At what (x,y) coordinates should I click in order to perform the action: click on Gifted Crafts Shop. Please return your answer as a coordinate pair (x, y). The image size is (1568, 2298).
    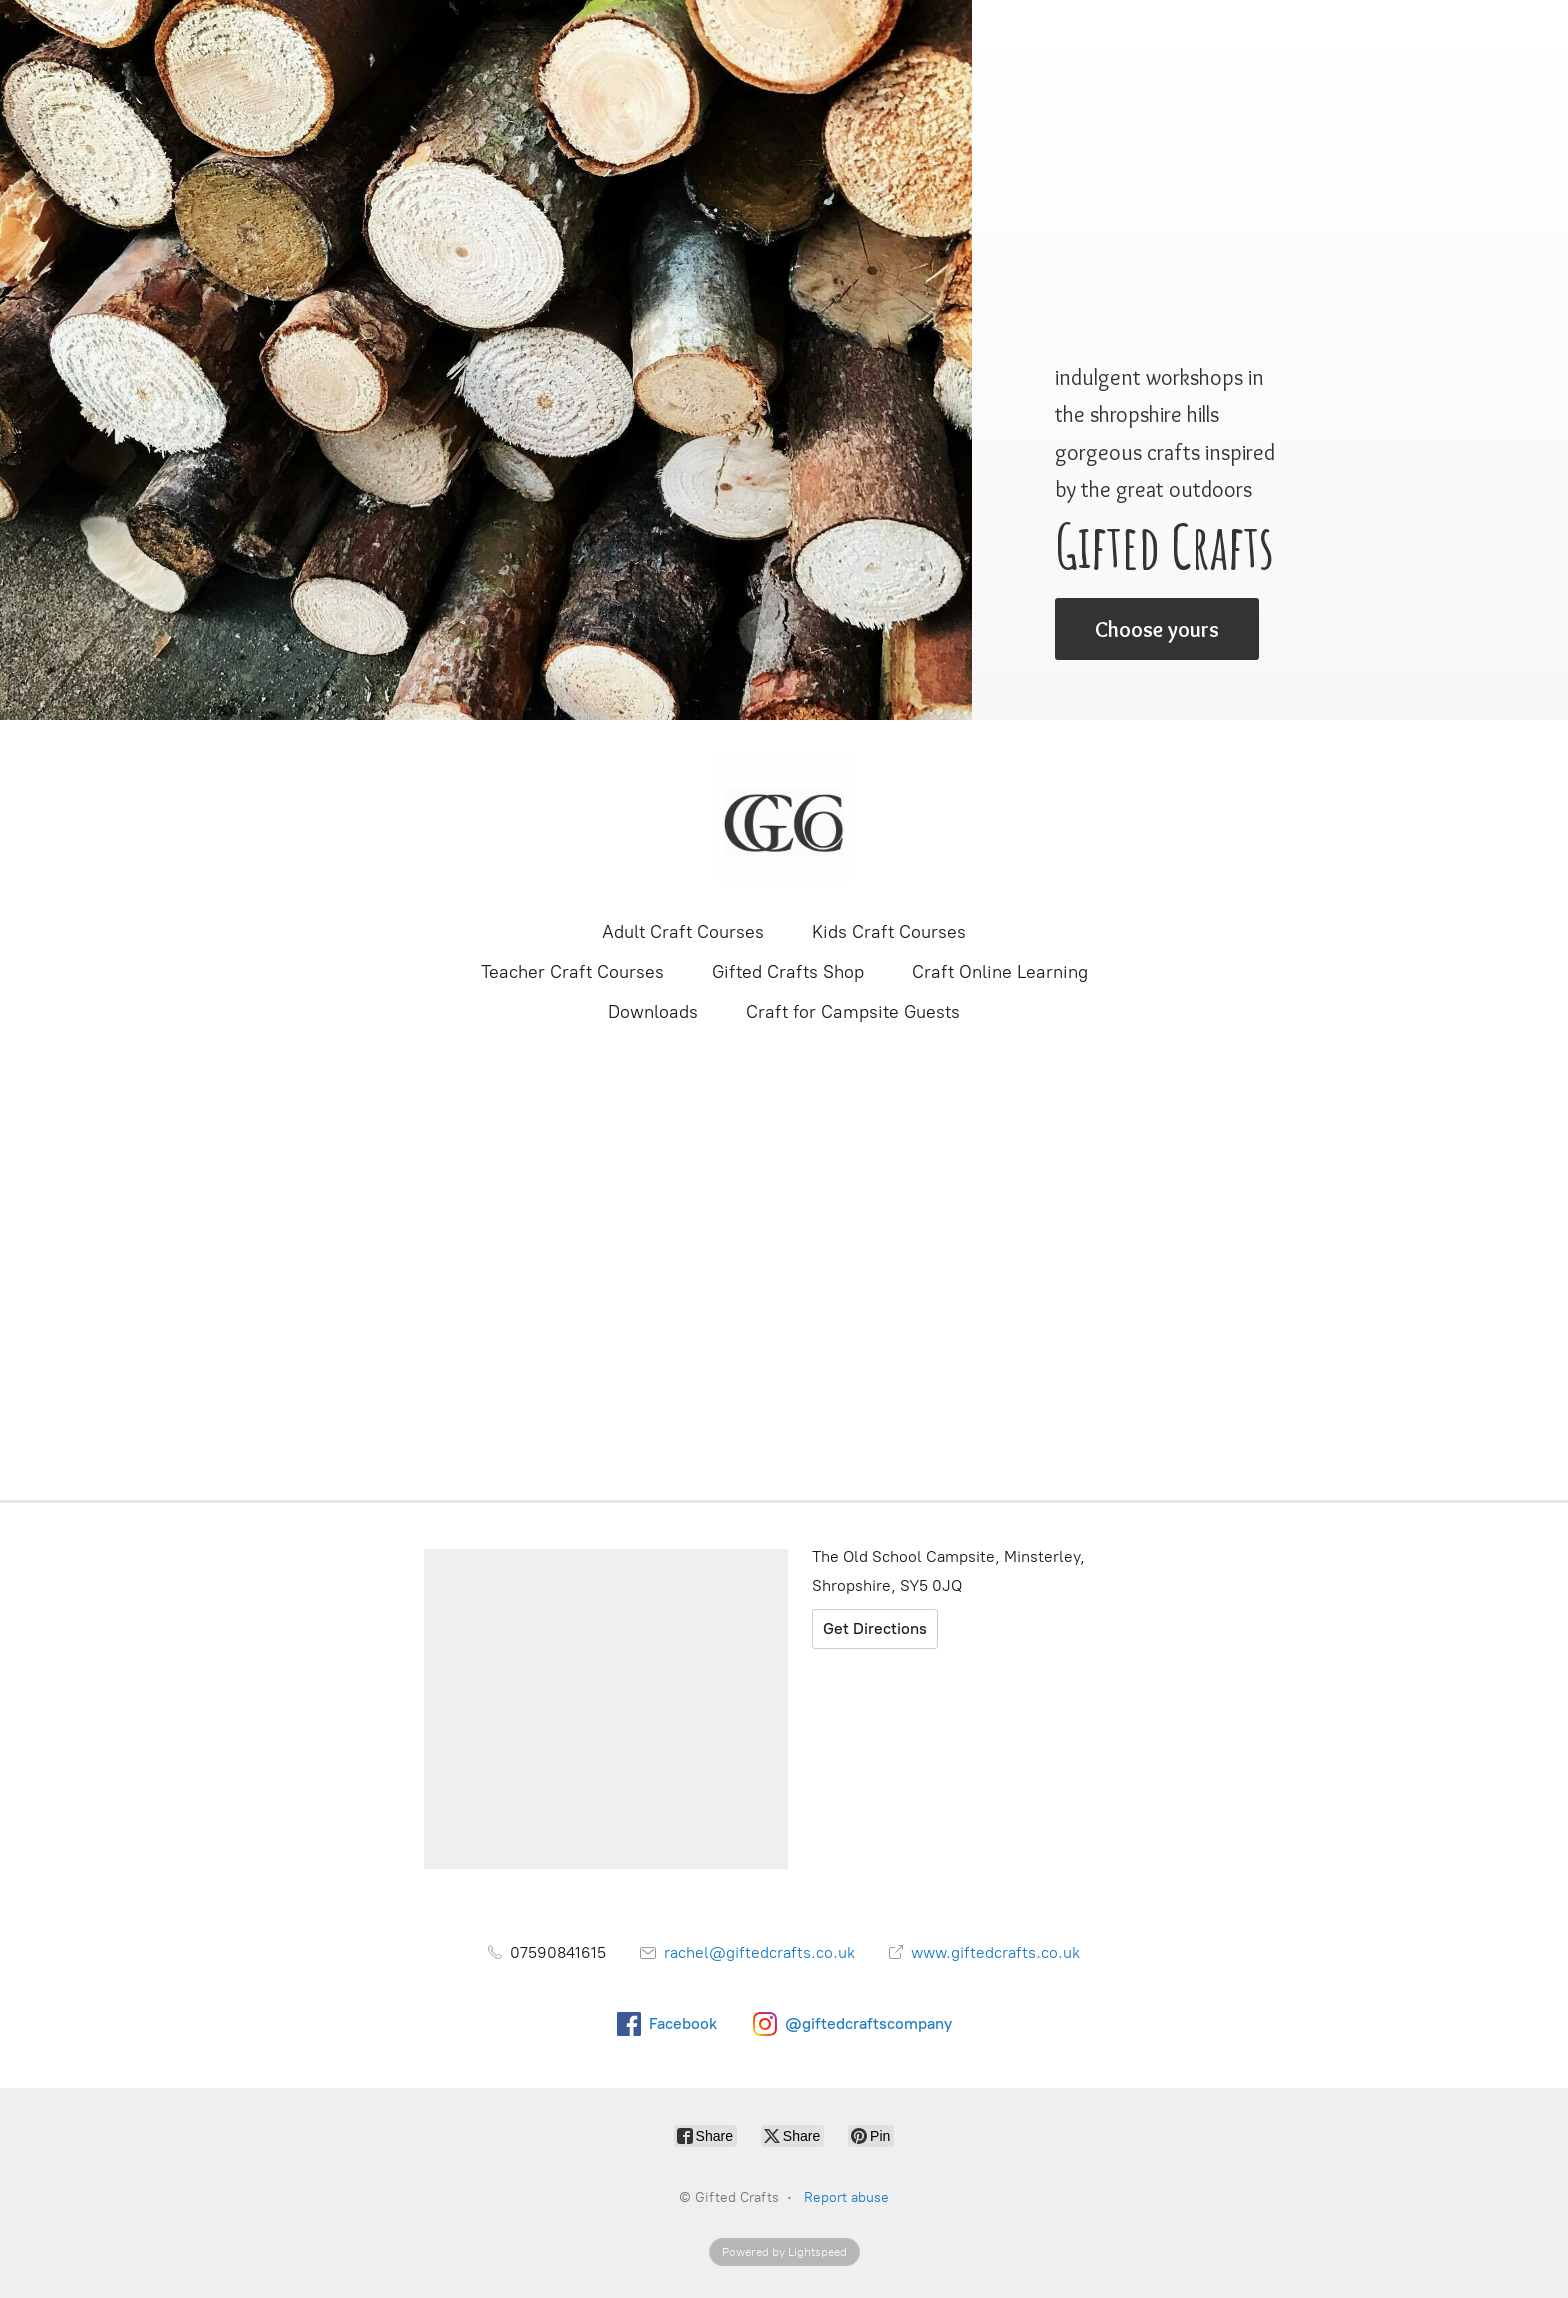
    Looking at the image, I should click on (788, 972).